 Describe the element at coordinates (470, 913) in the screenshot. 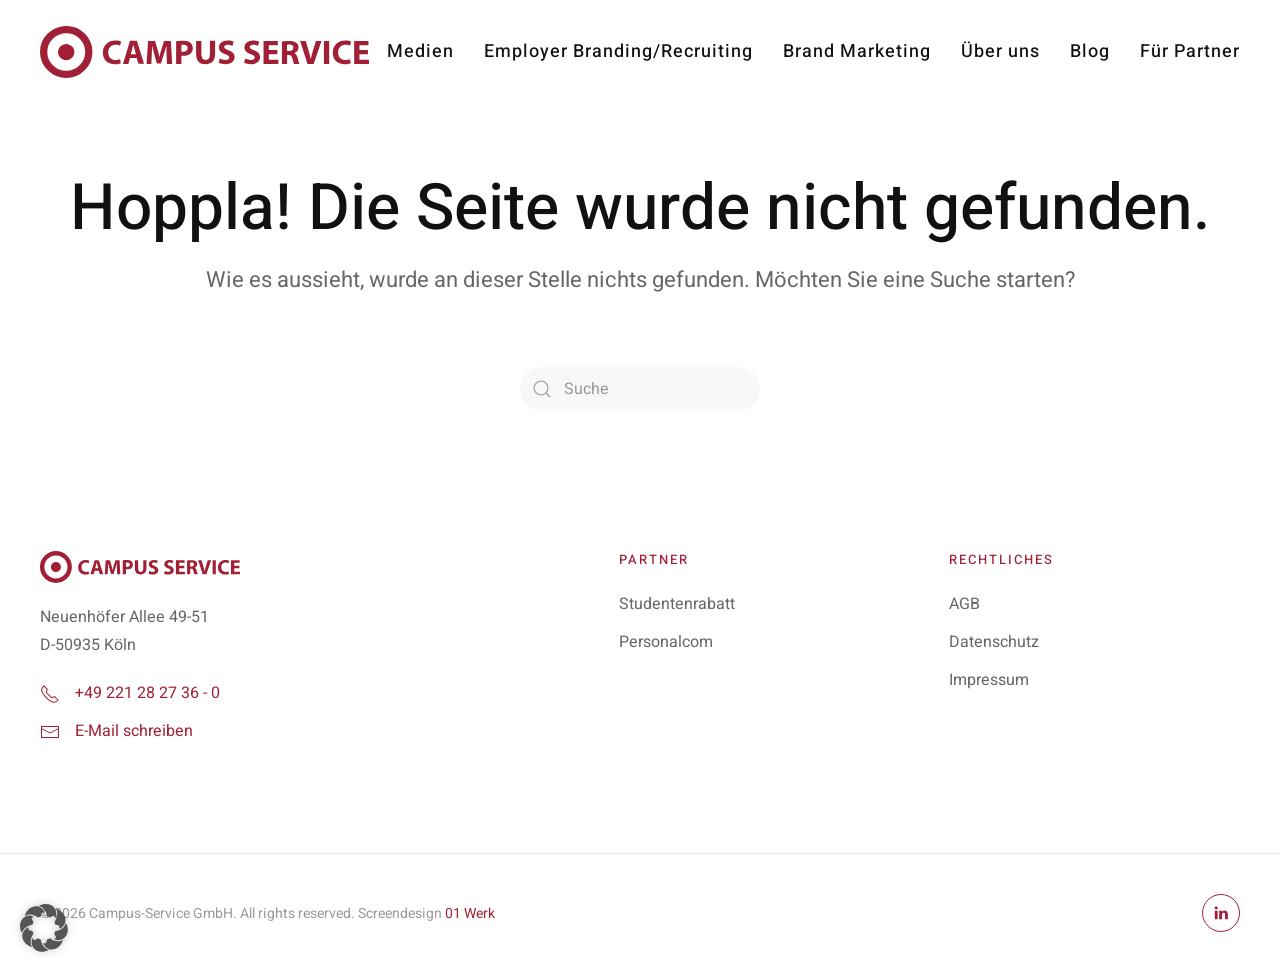

I see `01 Werk` at that location.